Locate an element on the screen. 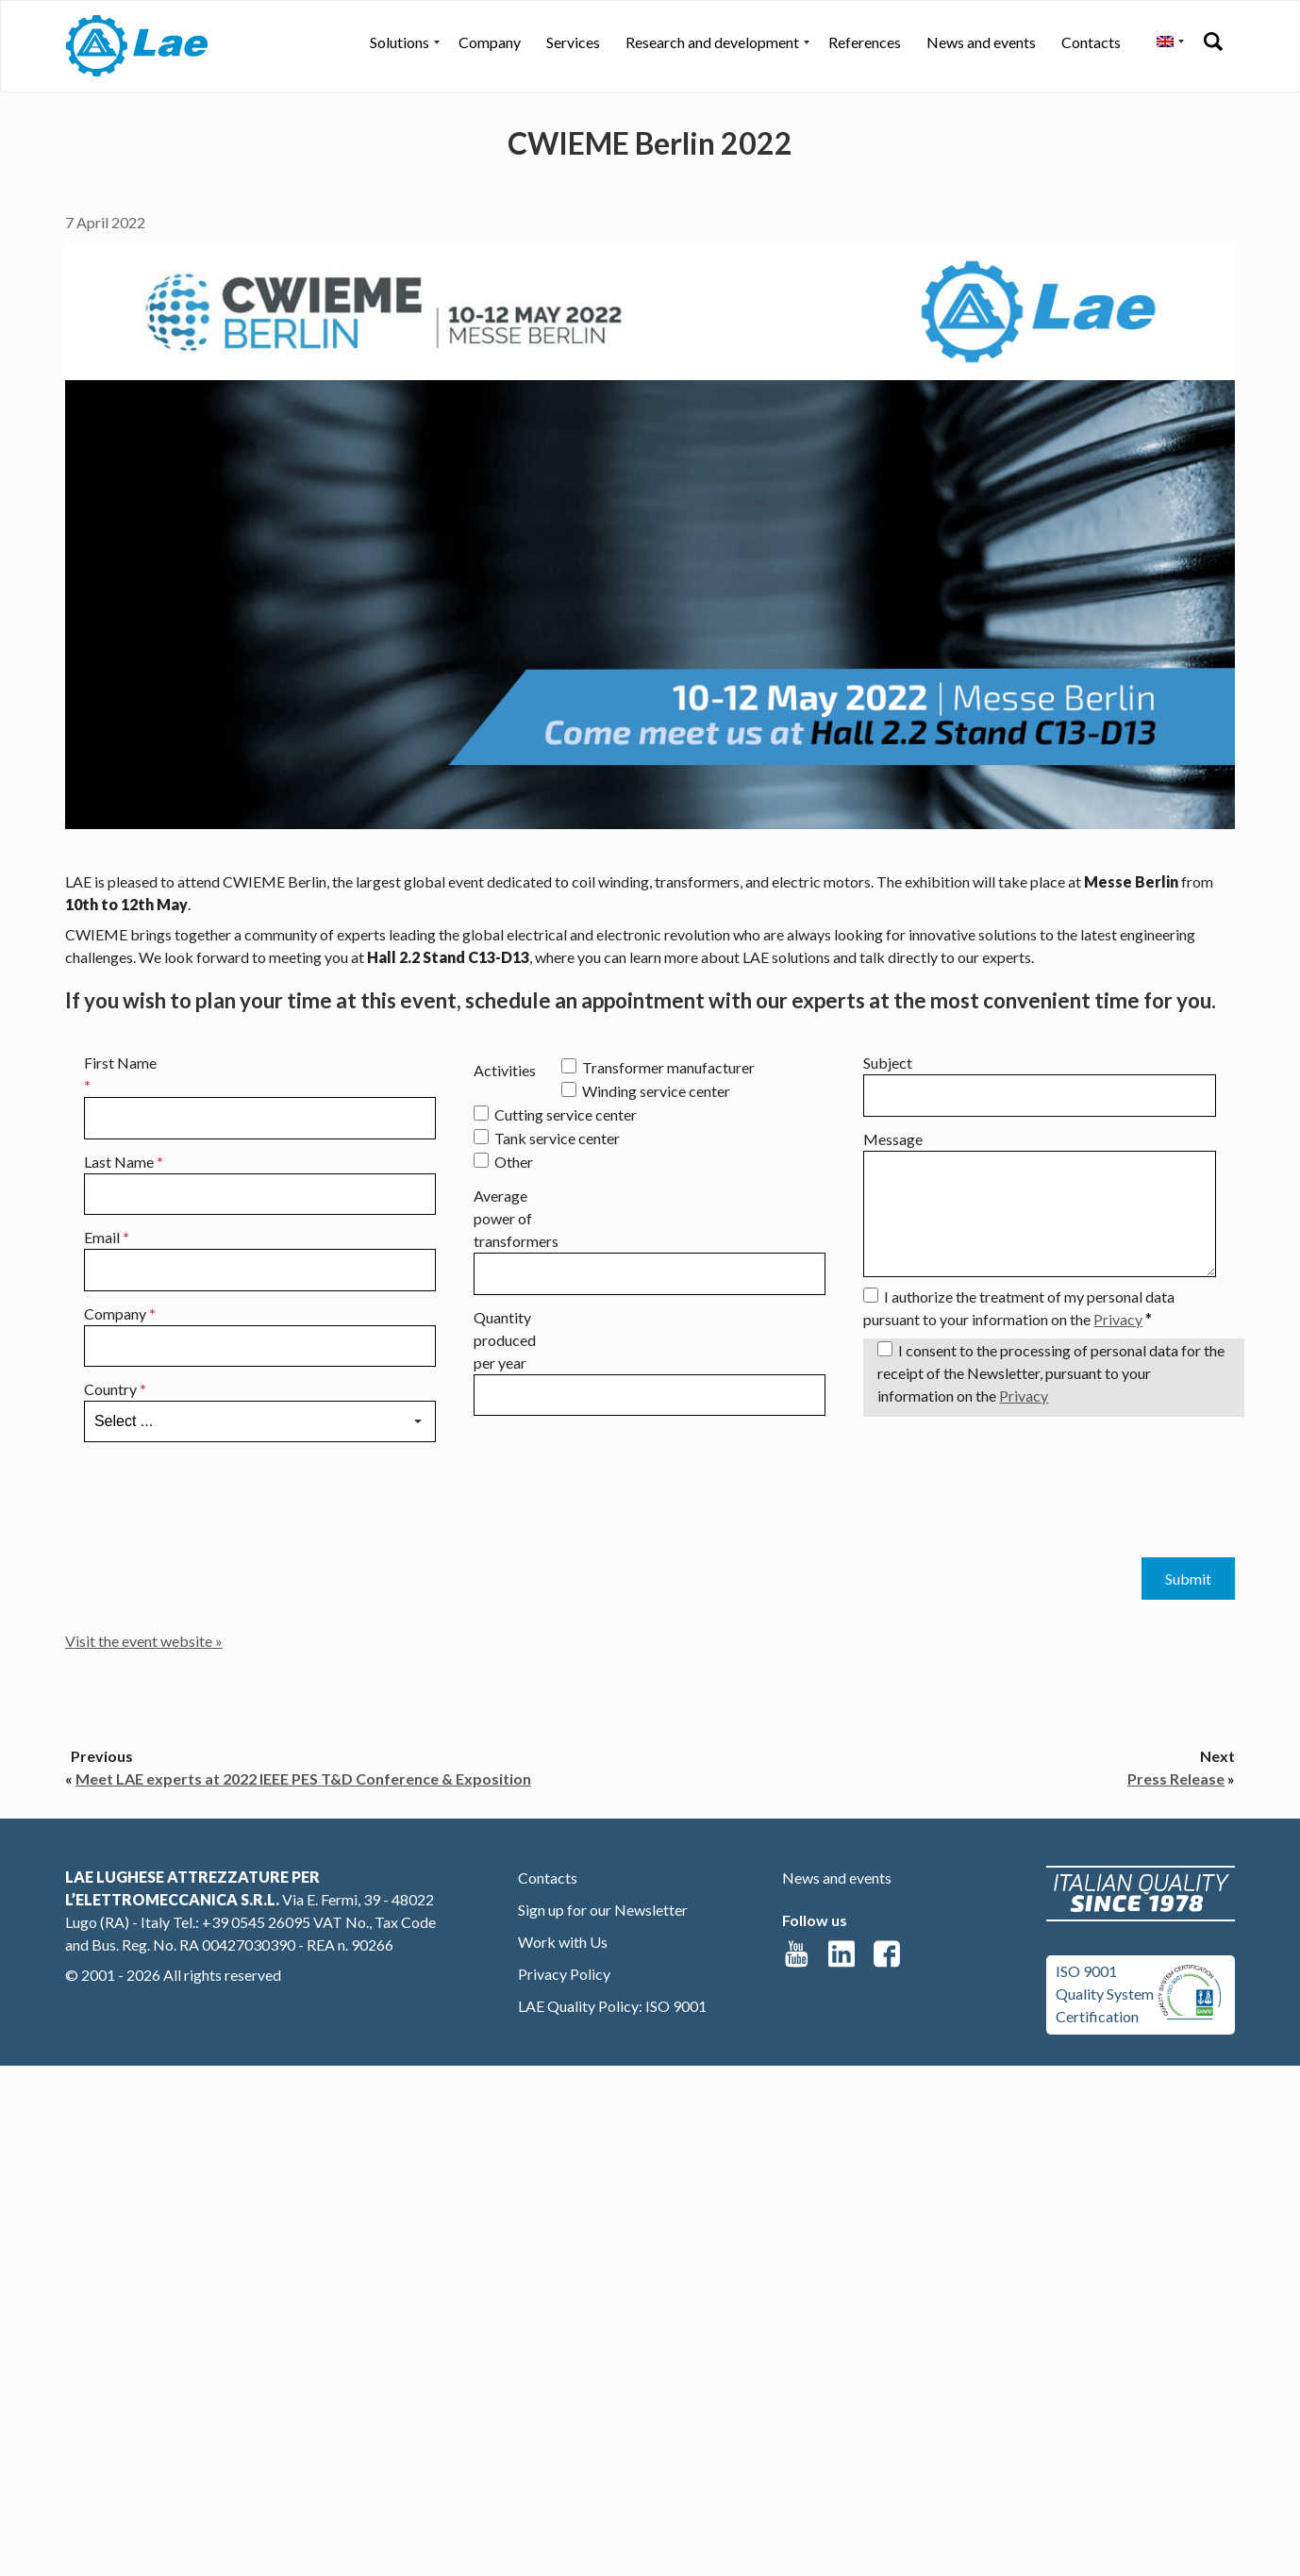 The height and width of the screenshot is (2576, 1300). Submit is located at coordinates (1188, 1578).